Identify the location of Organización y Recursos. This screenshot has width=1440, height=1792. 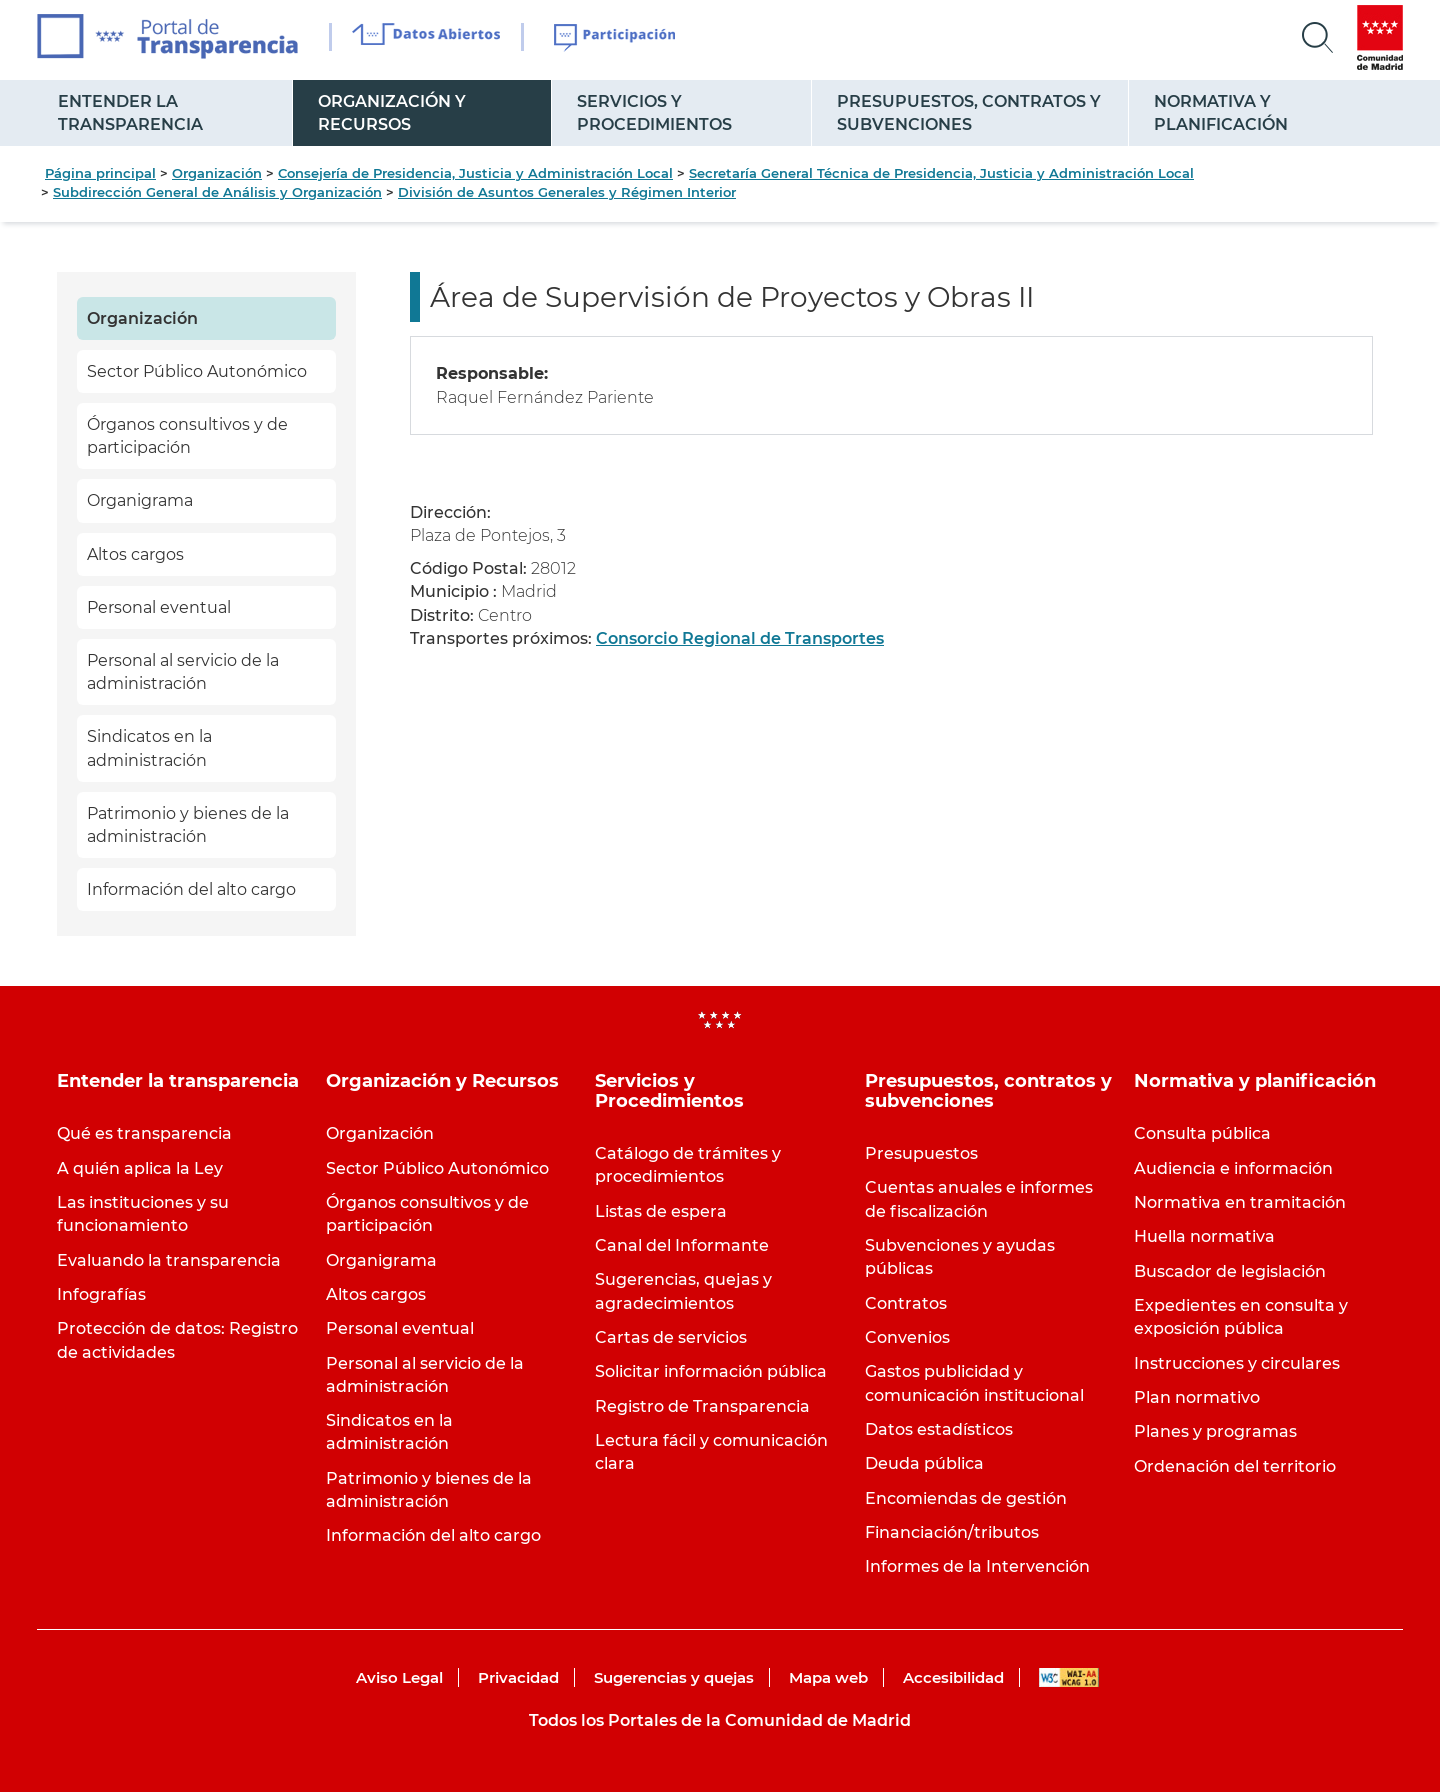
(392, 113).